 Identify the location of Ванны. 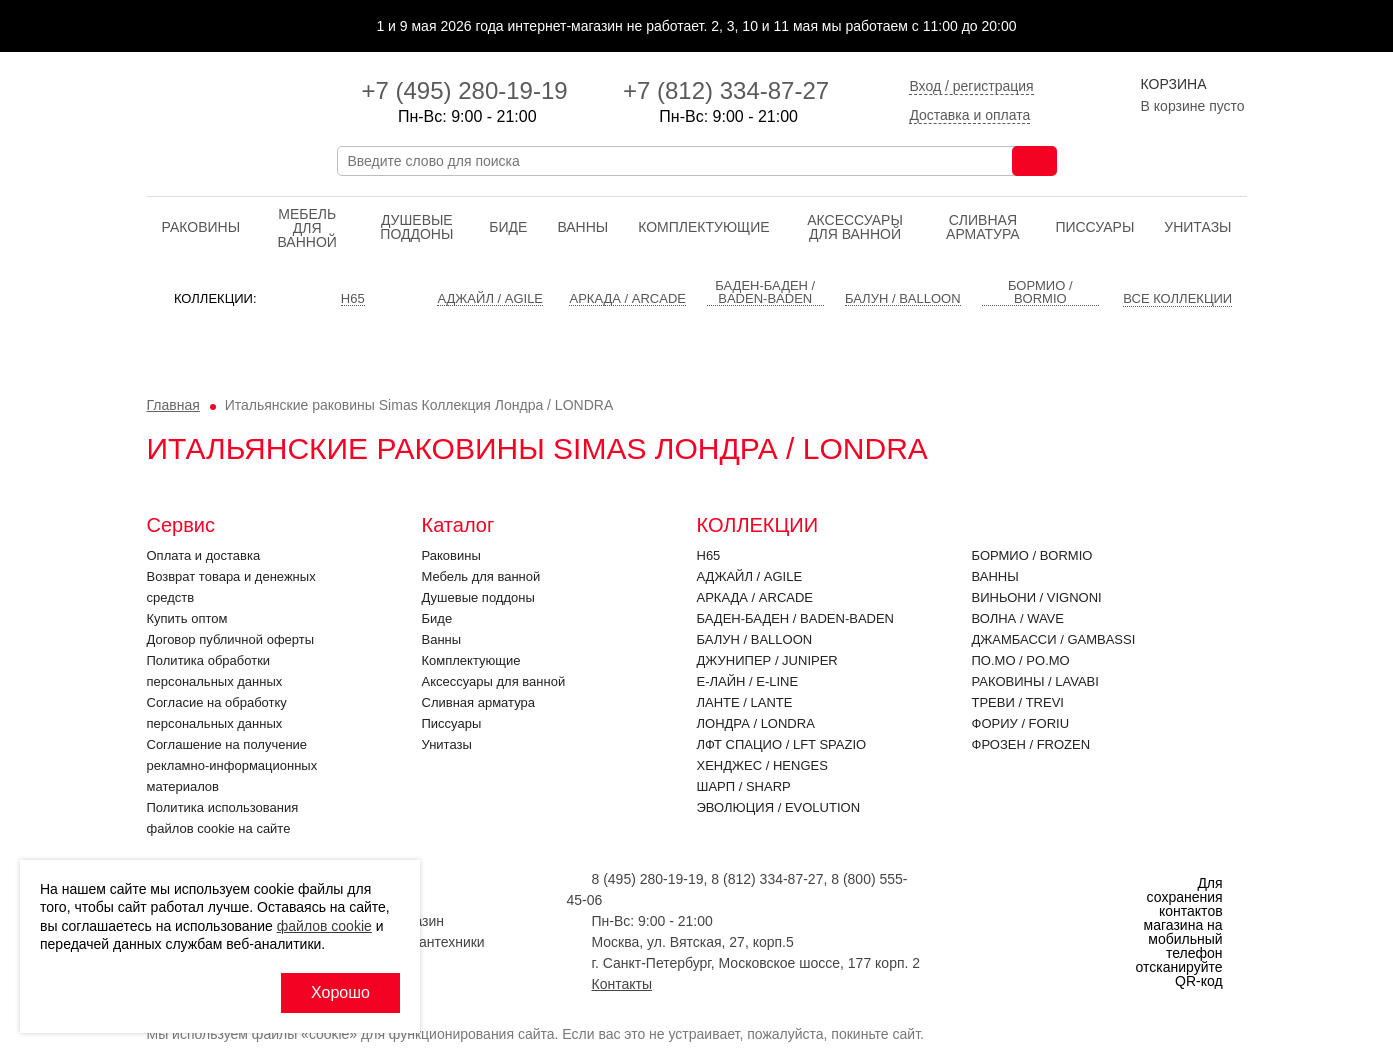
(582, 227).